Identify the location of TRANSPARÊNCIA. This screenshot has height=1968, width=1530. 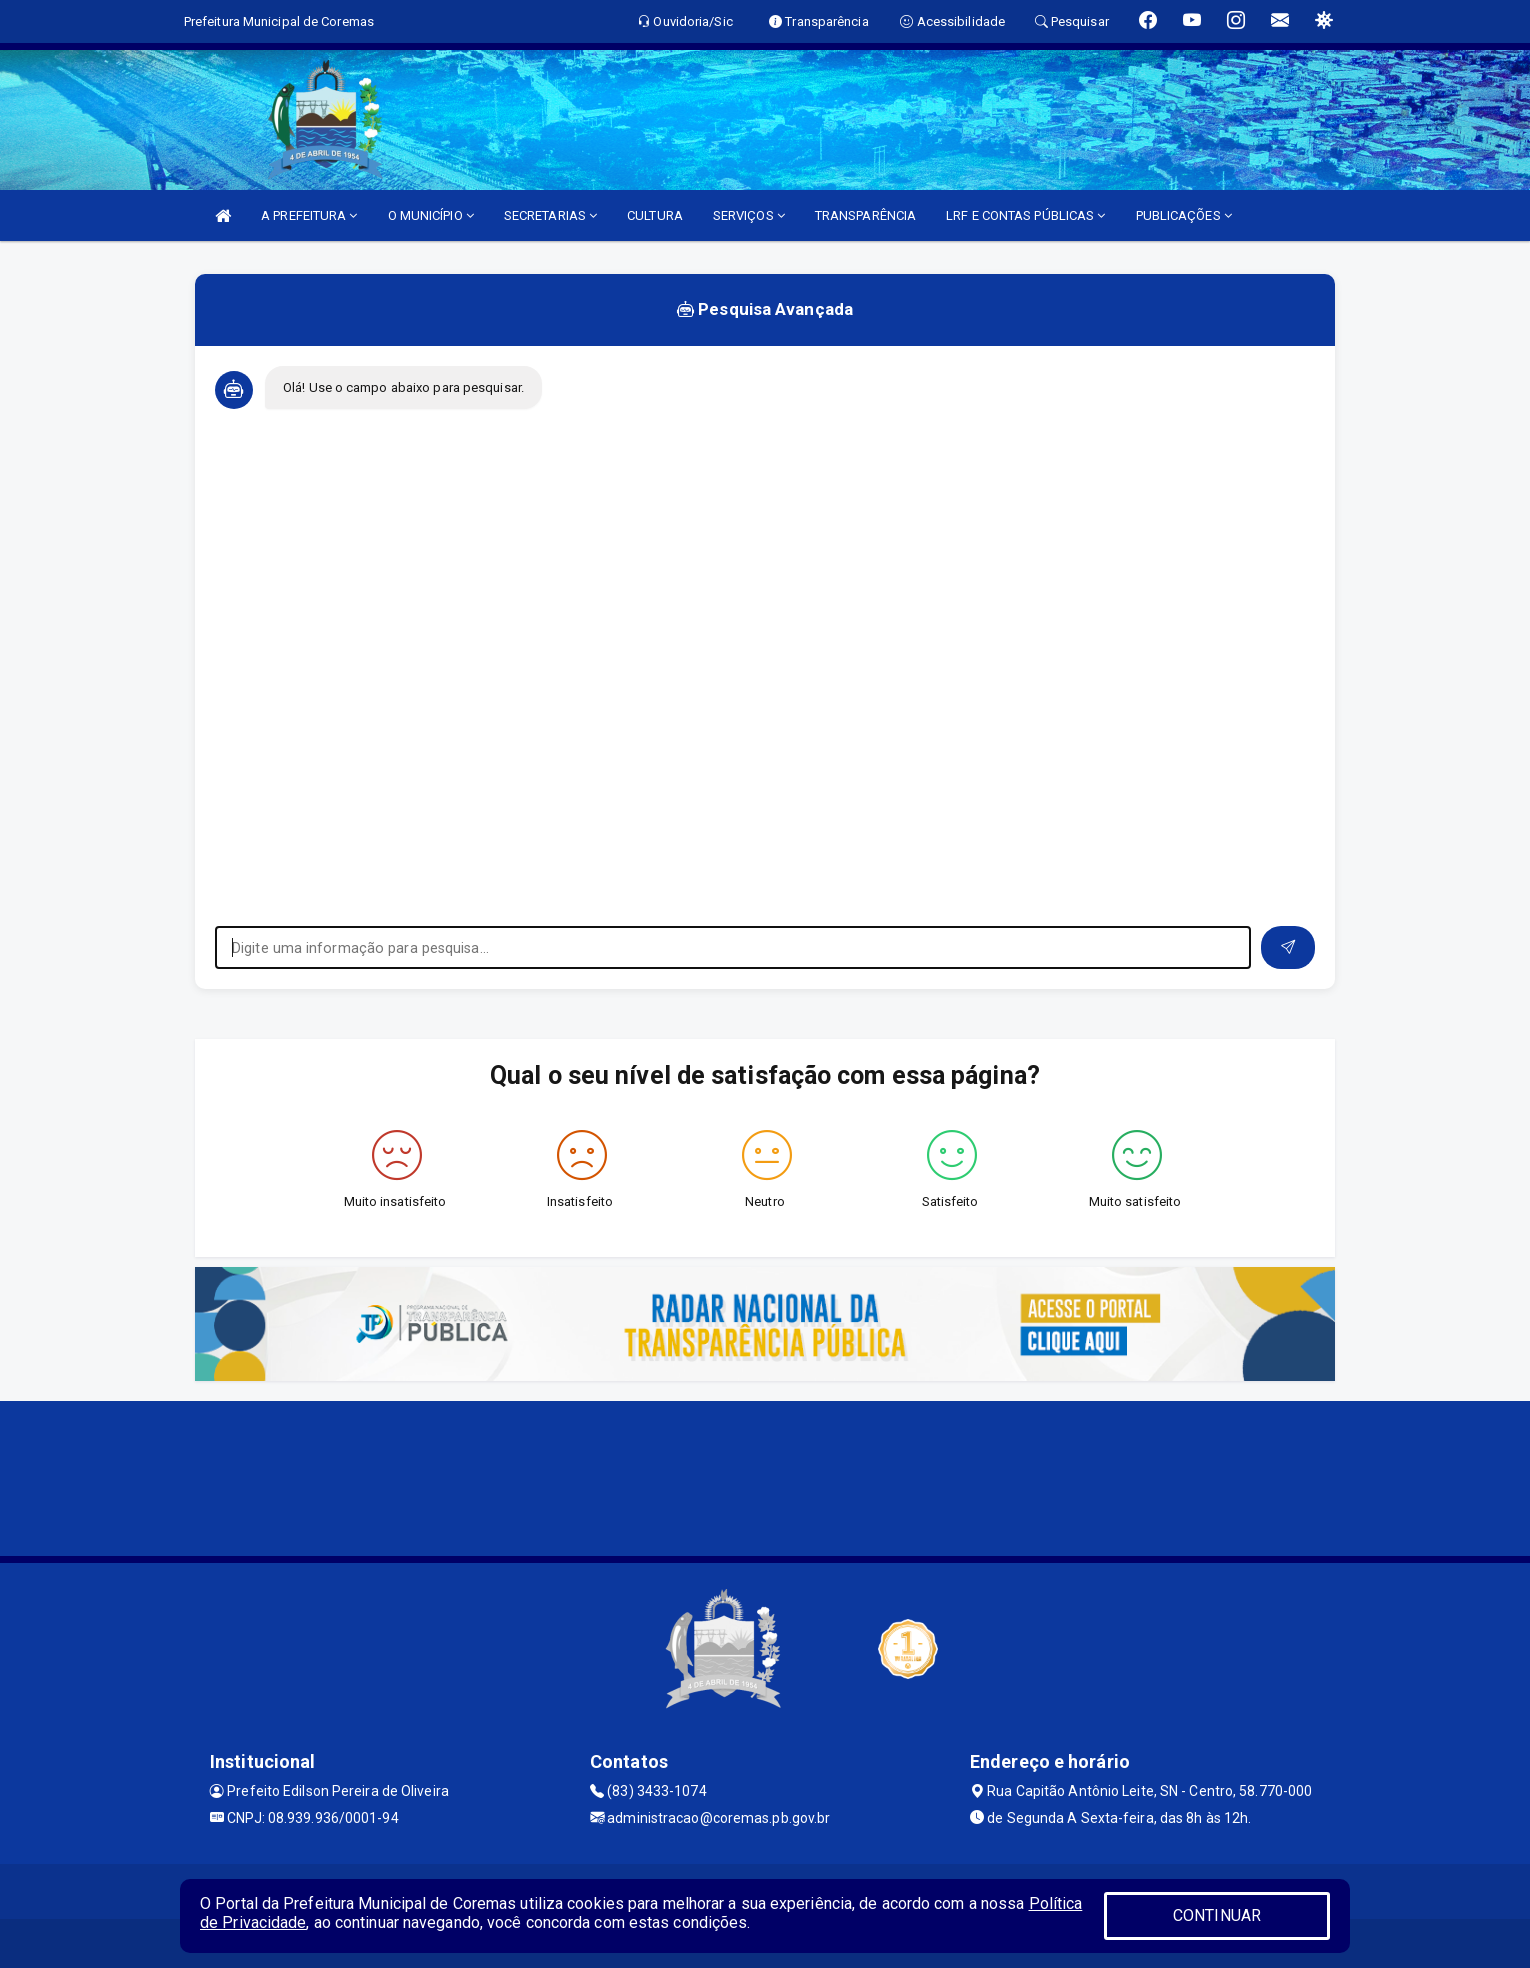
(865, 215).